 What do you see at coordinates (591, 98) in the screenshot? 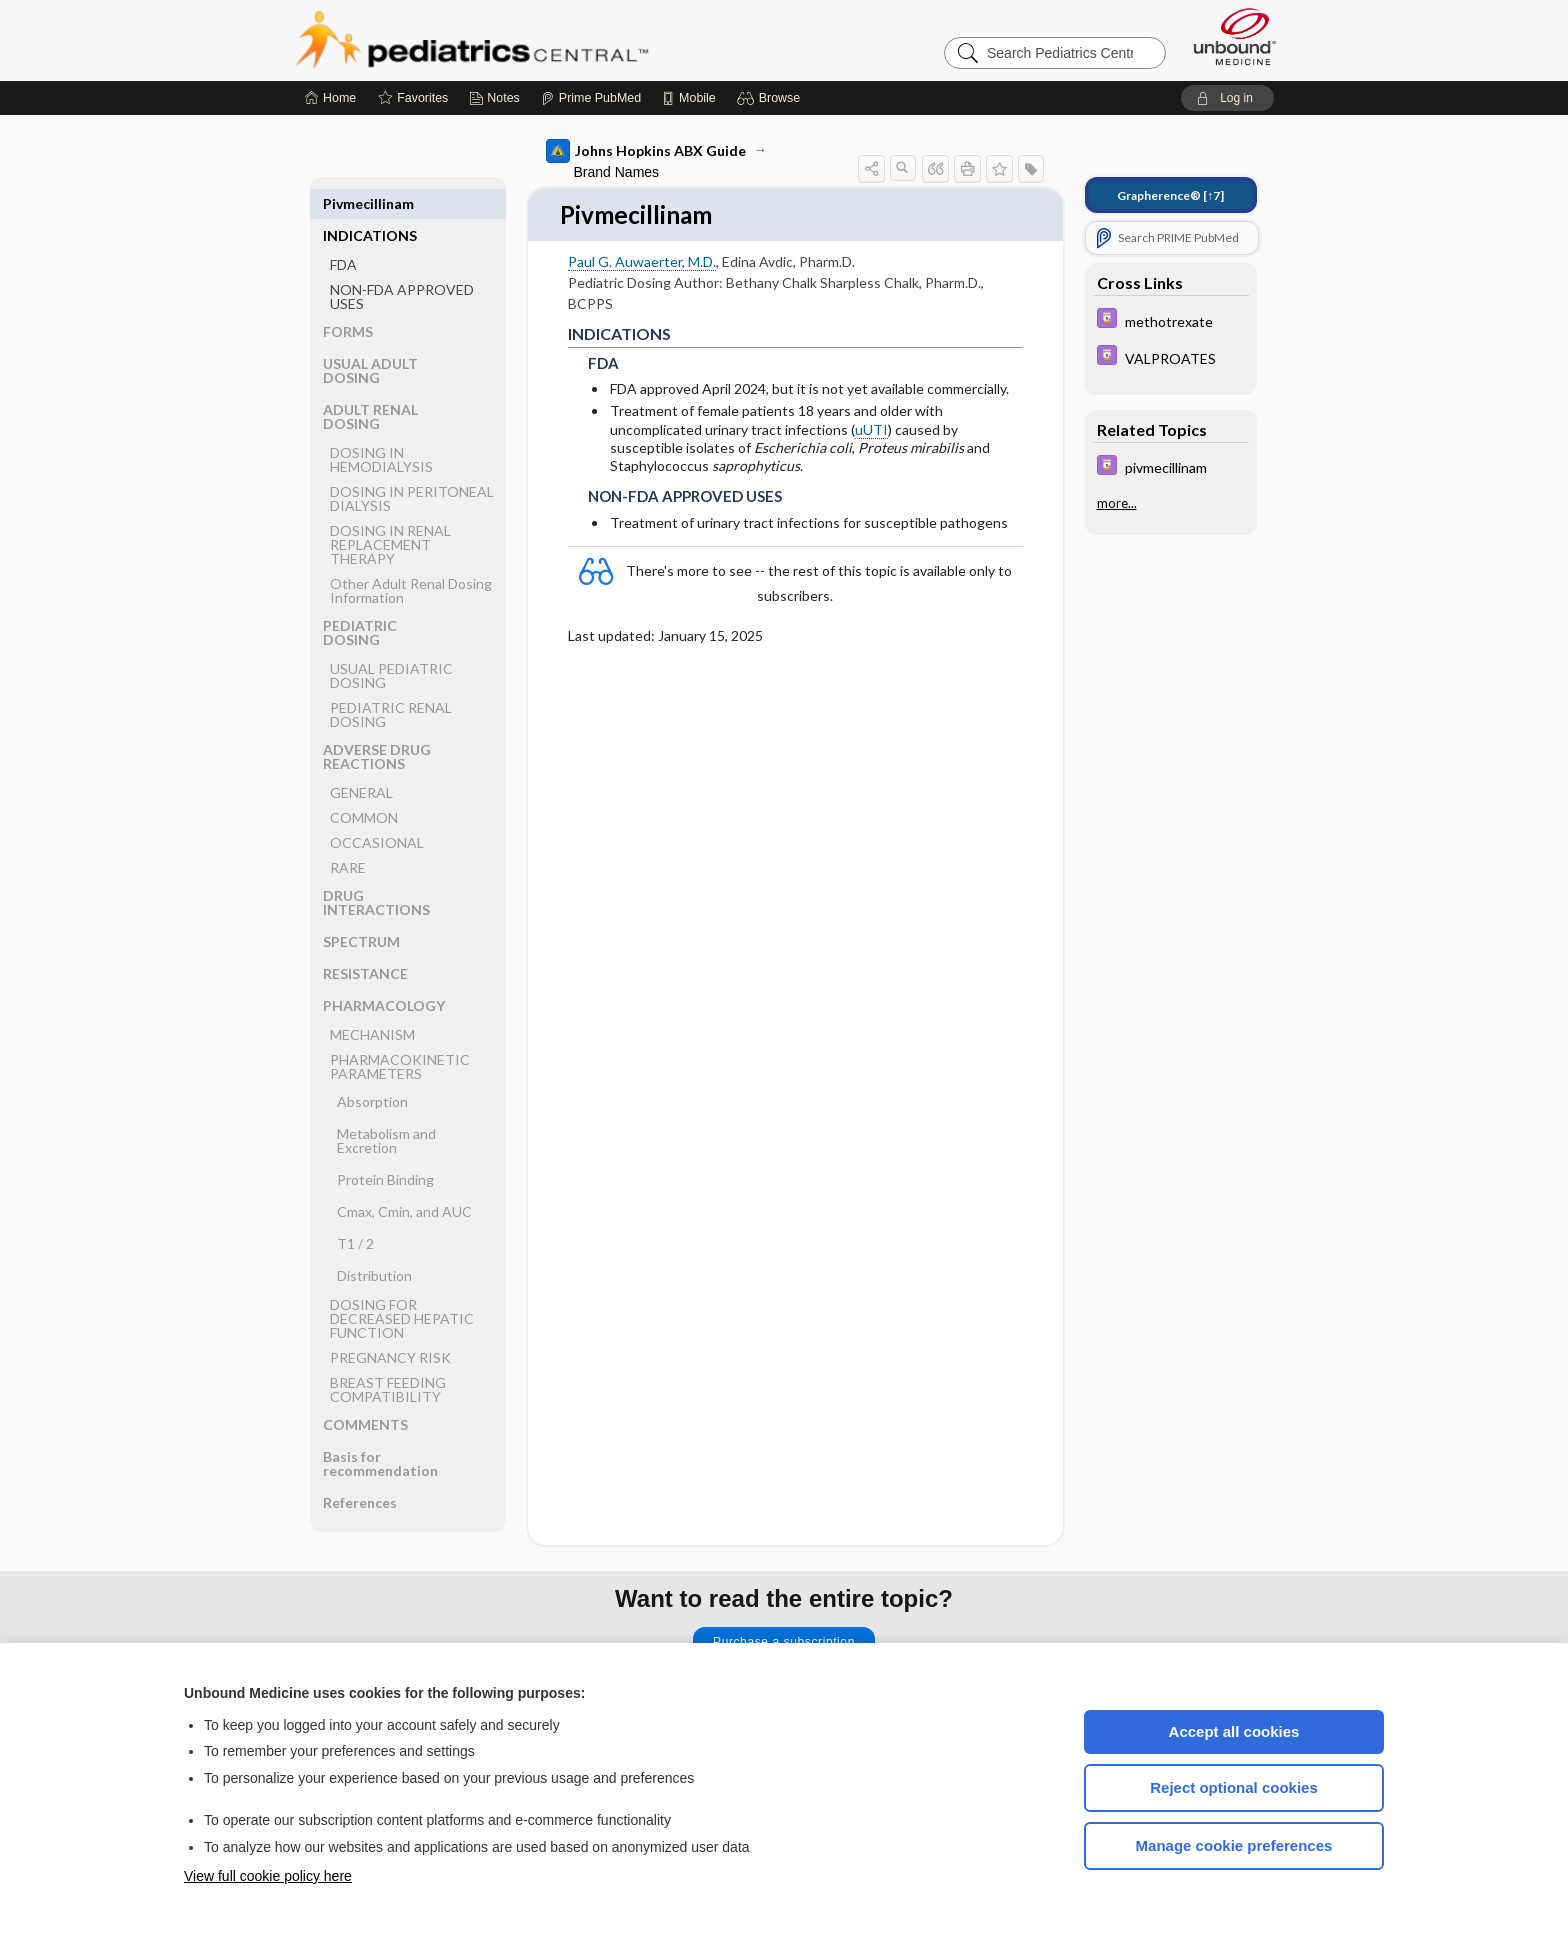
I see `[Prime]` at bounding box center [591, 98].